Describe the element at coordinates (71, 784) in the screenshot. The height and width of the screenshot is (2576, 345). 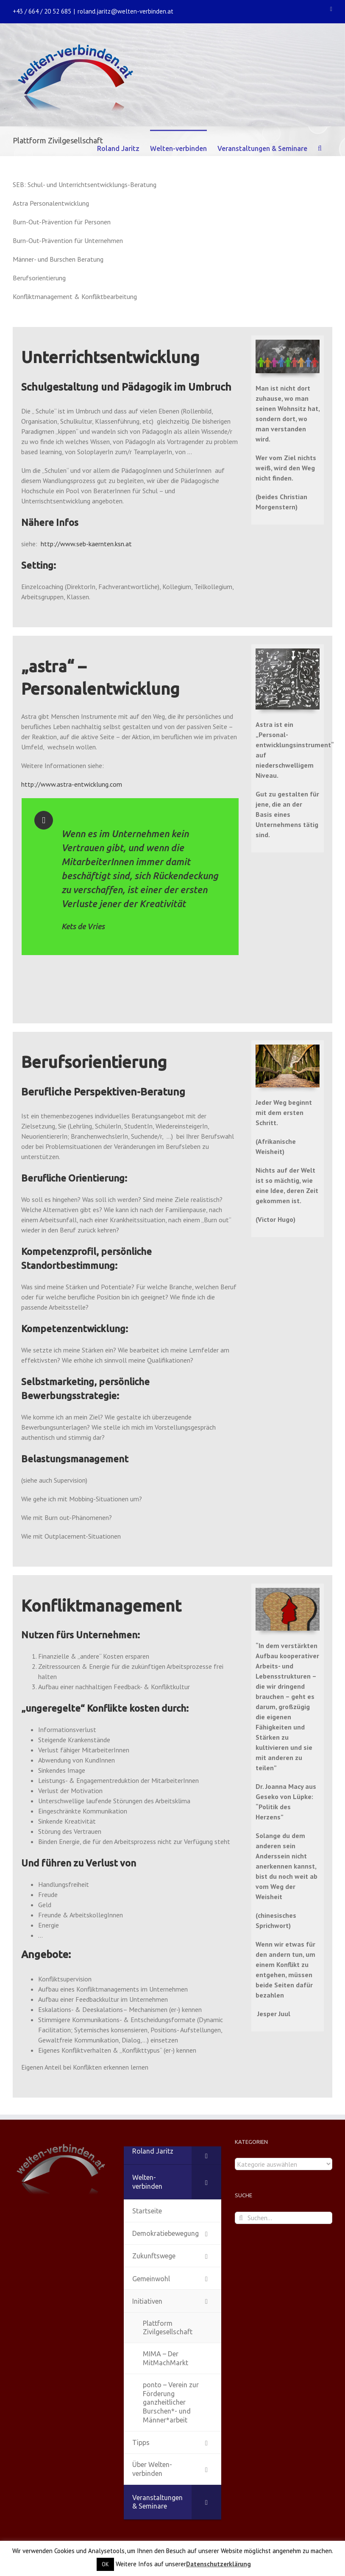
I see `http://www.astra-entwicklung.com` at that location.